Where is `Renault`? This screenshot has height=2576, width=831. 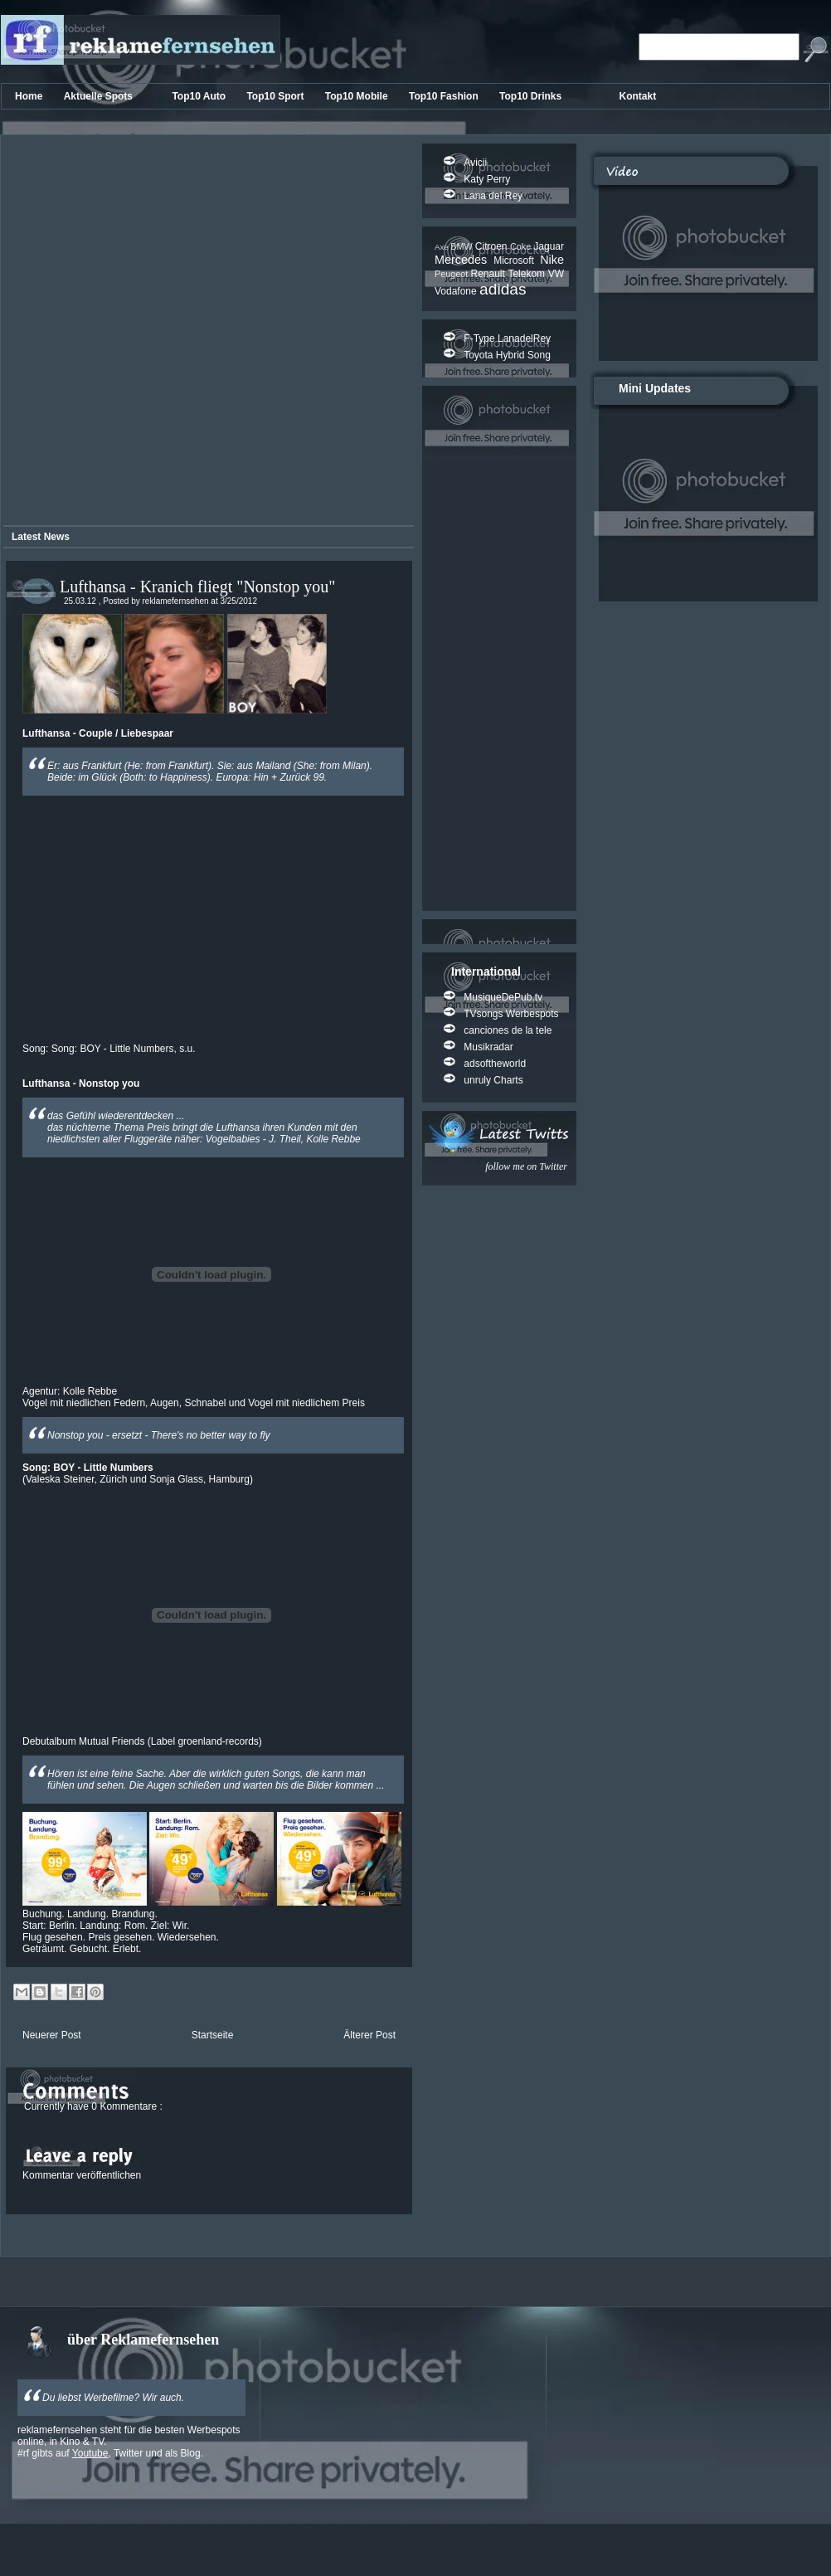 Renault is located at coordinates (489, 274).